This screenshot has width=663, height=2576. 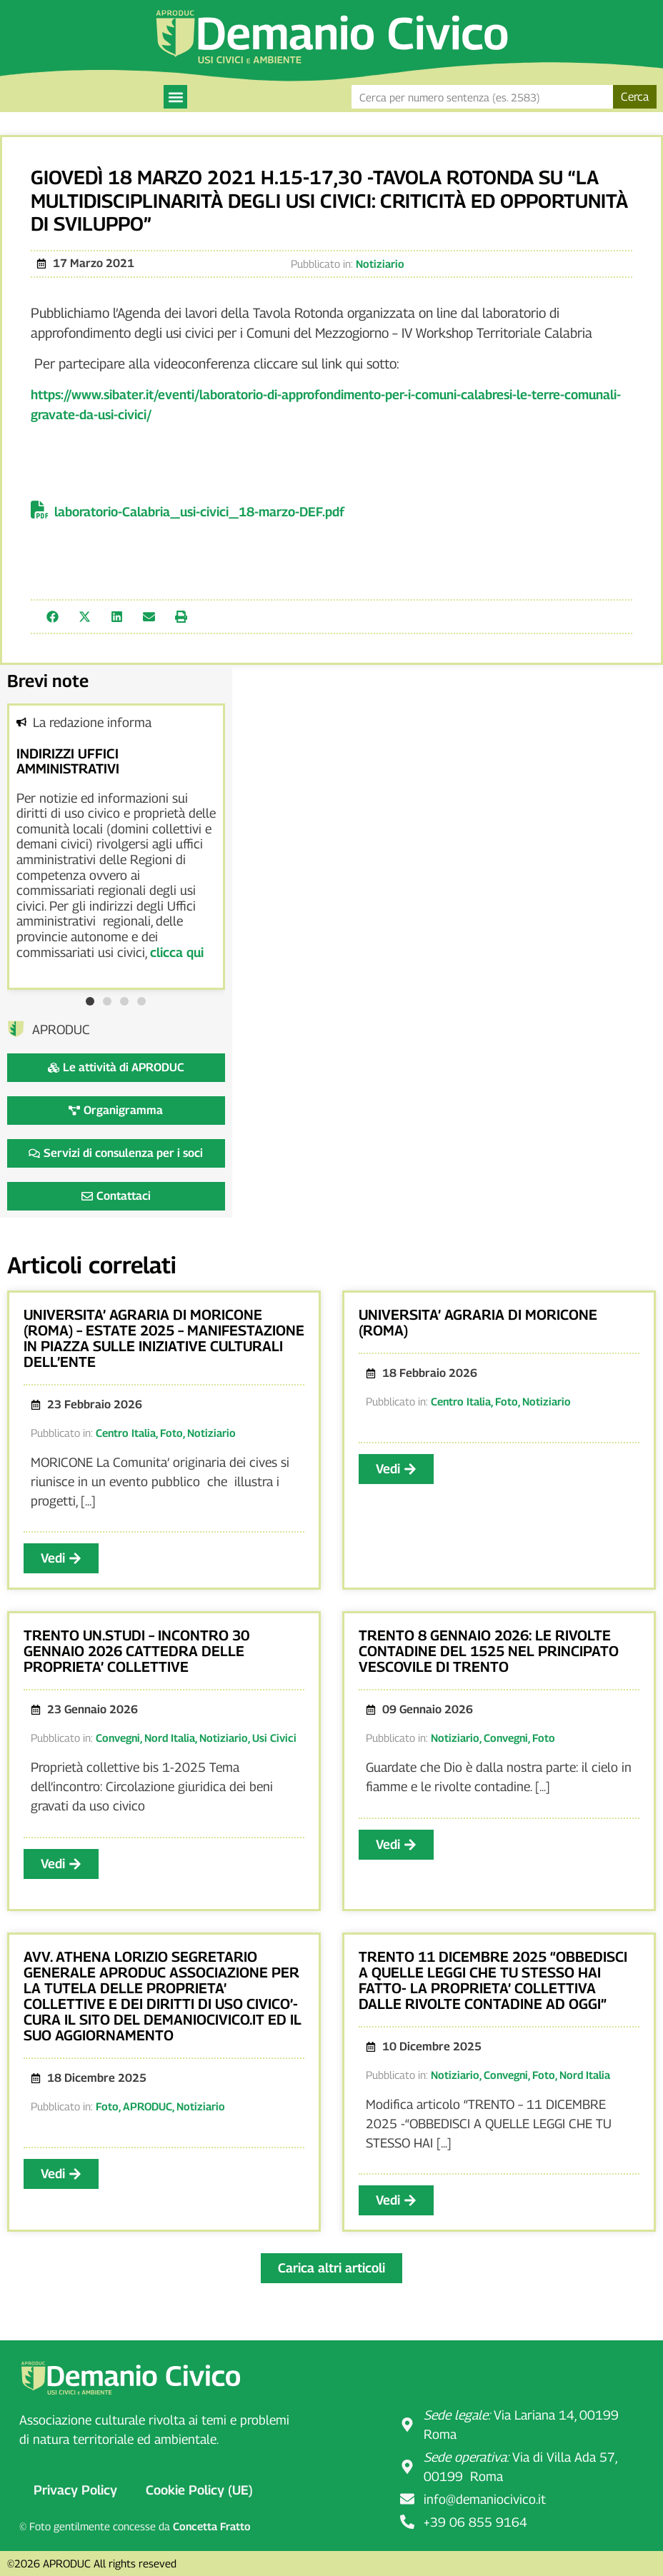 What do you see at coordinates (126, 1432) in the screenshot?
I see `Centro Italia` at bounding box center [126, 1432].